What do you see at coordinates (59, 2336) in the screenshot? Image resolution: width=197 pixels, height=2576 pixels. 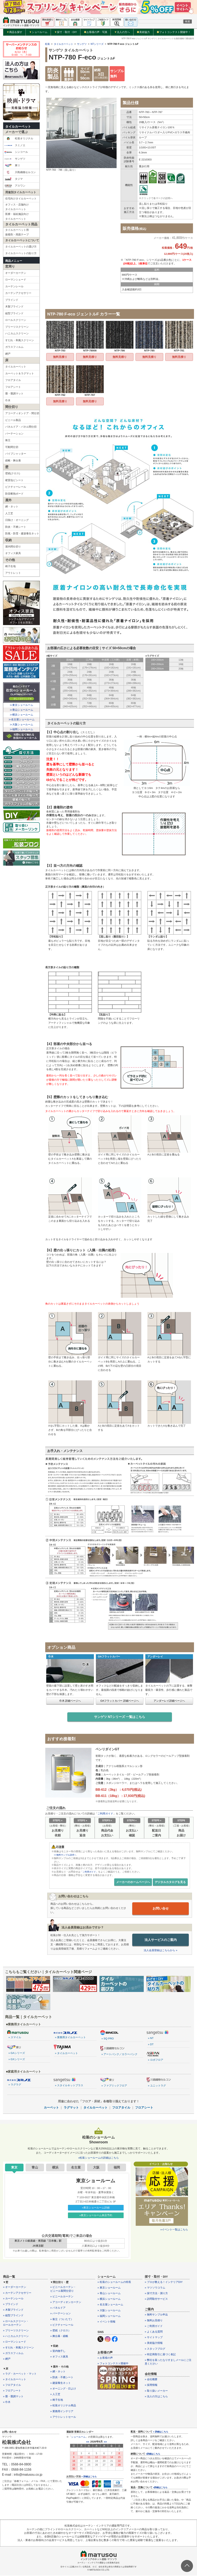 I see `» 舞台幕・緞帳` at bounding box center [59, 2336].